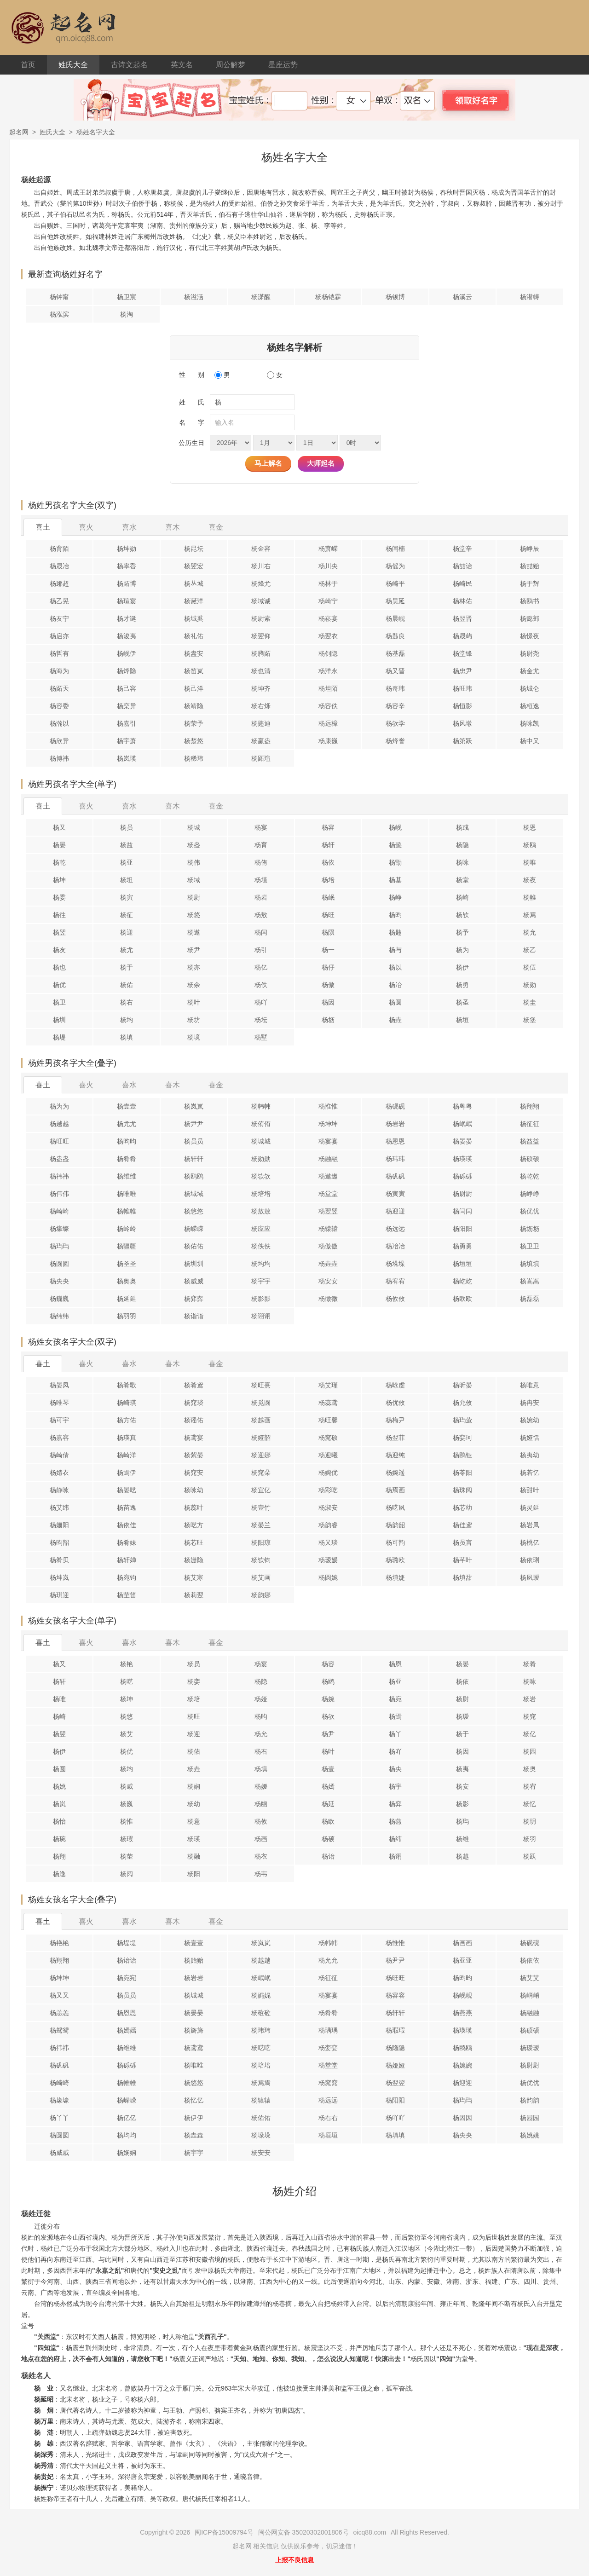 The image size is (589, 2576). Describe the element at coordinates (261, 1263) in the screenshot. I see `杨均均` at that location.